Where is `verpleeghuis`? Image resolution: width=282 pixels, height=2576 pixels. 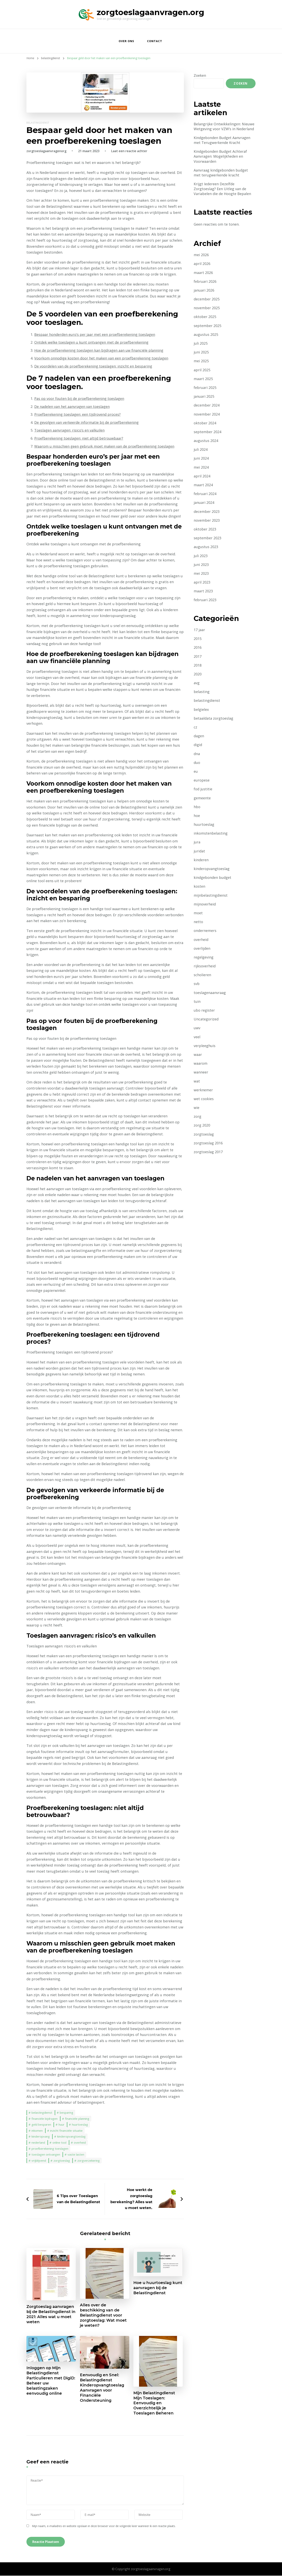 verpleeghuis is located at coordinates (204, 1046).